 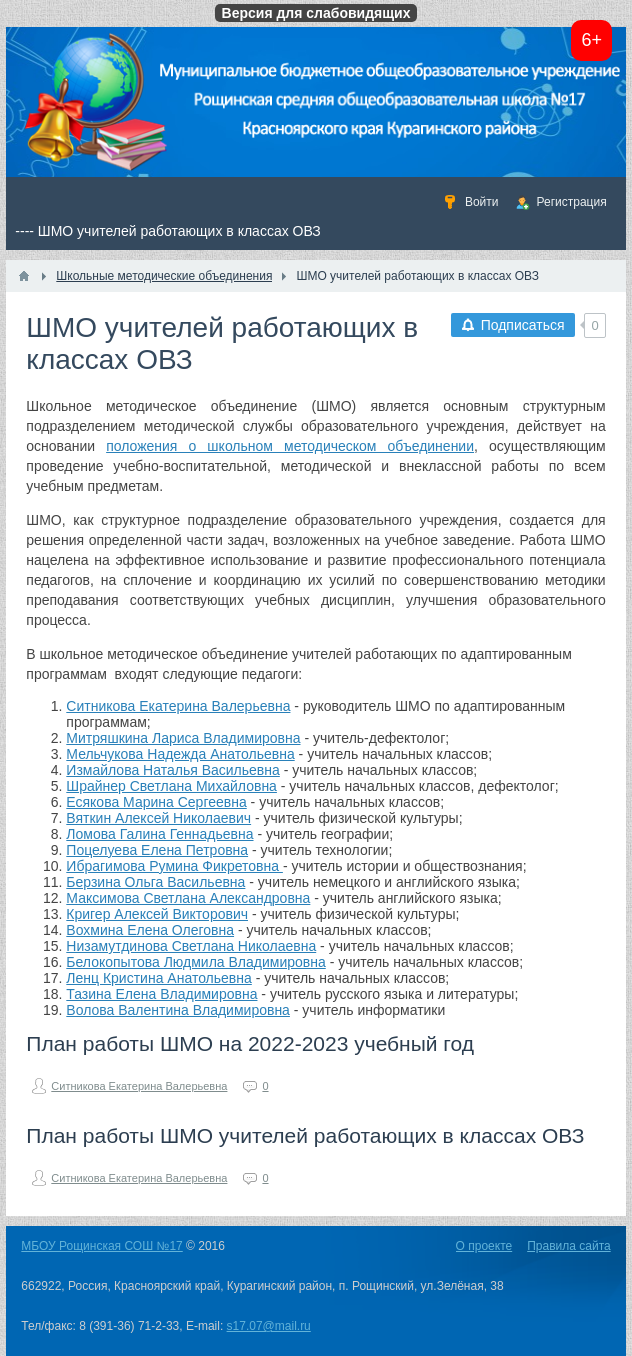 I want to click on Шрайнер Светлана Михайловна, so click(x=171, y=786).